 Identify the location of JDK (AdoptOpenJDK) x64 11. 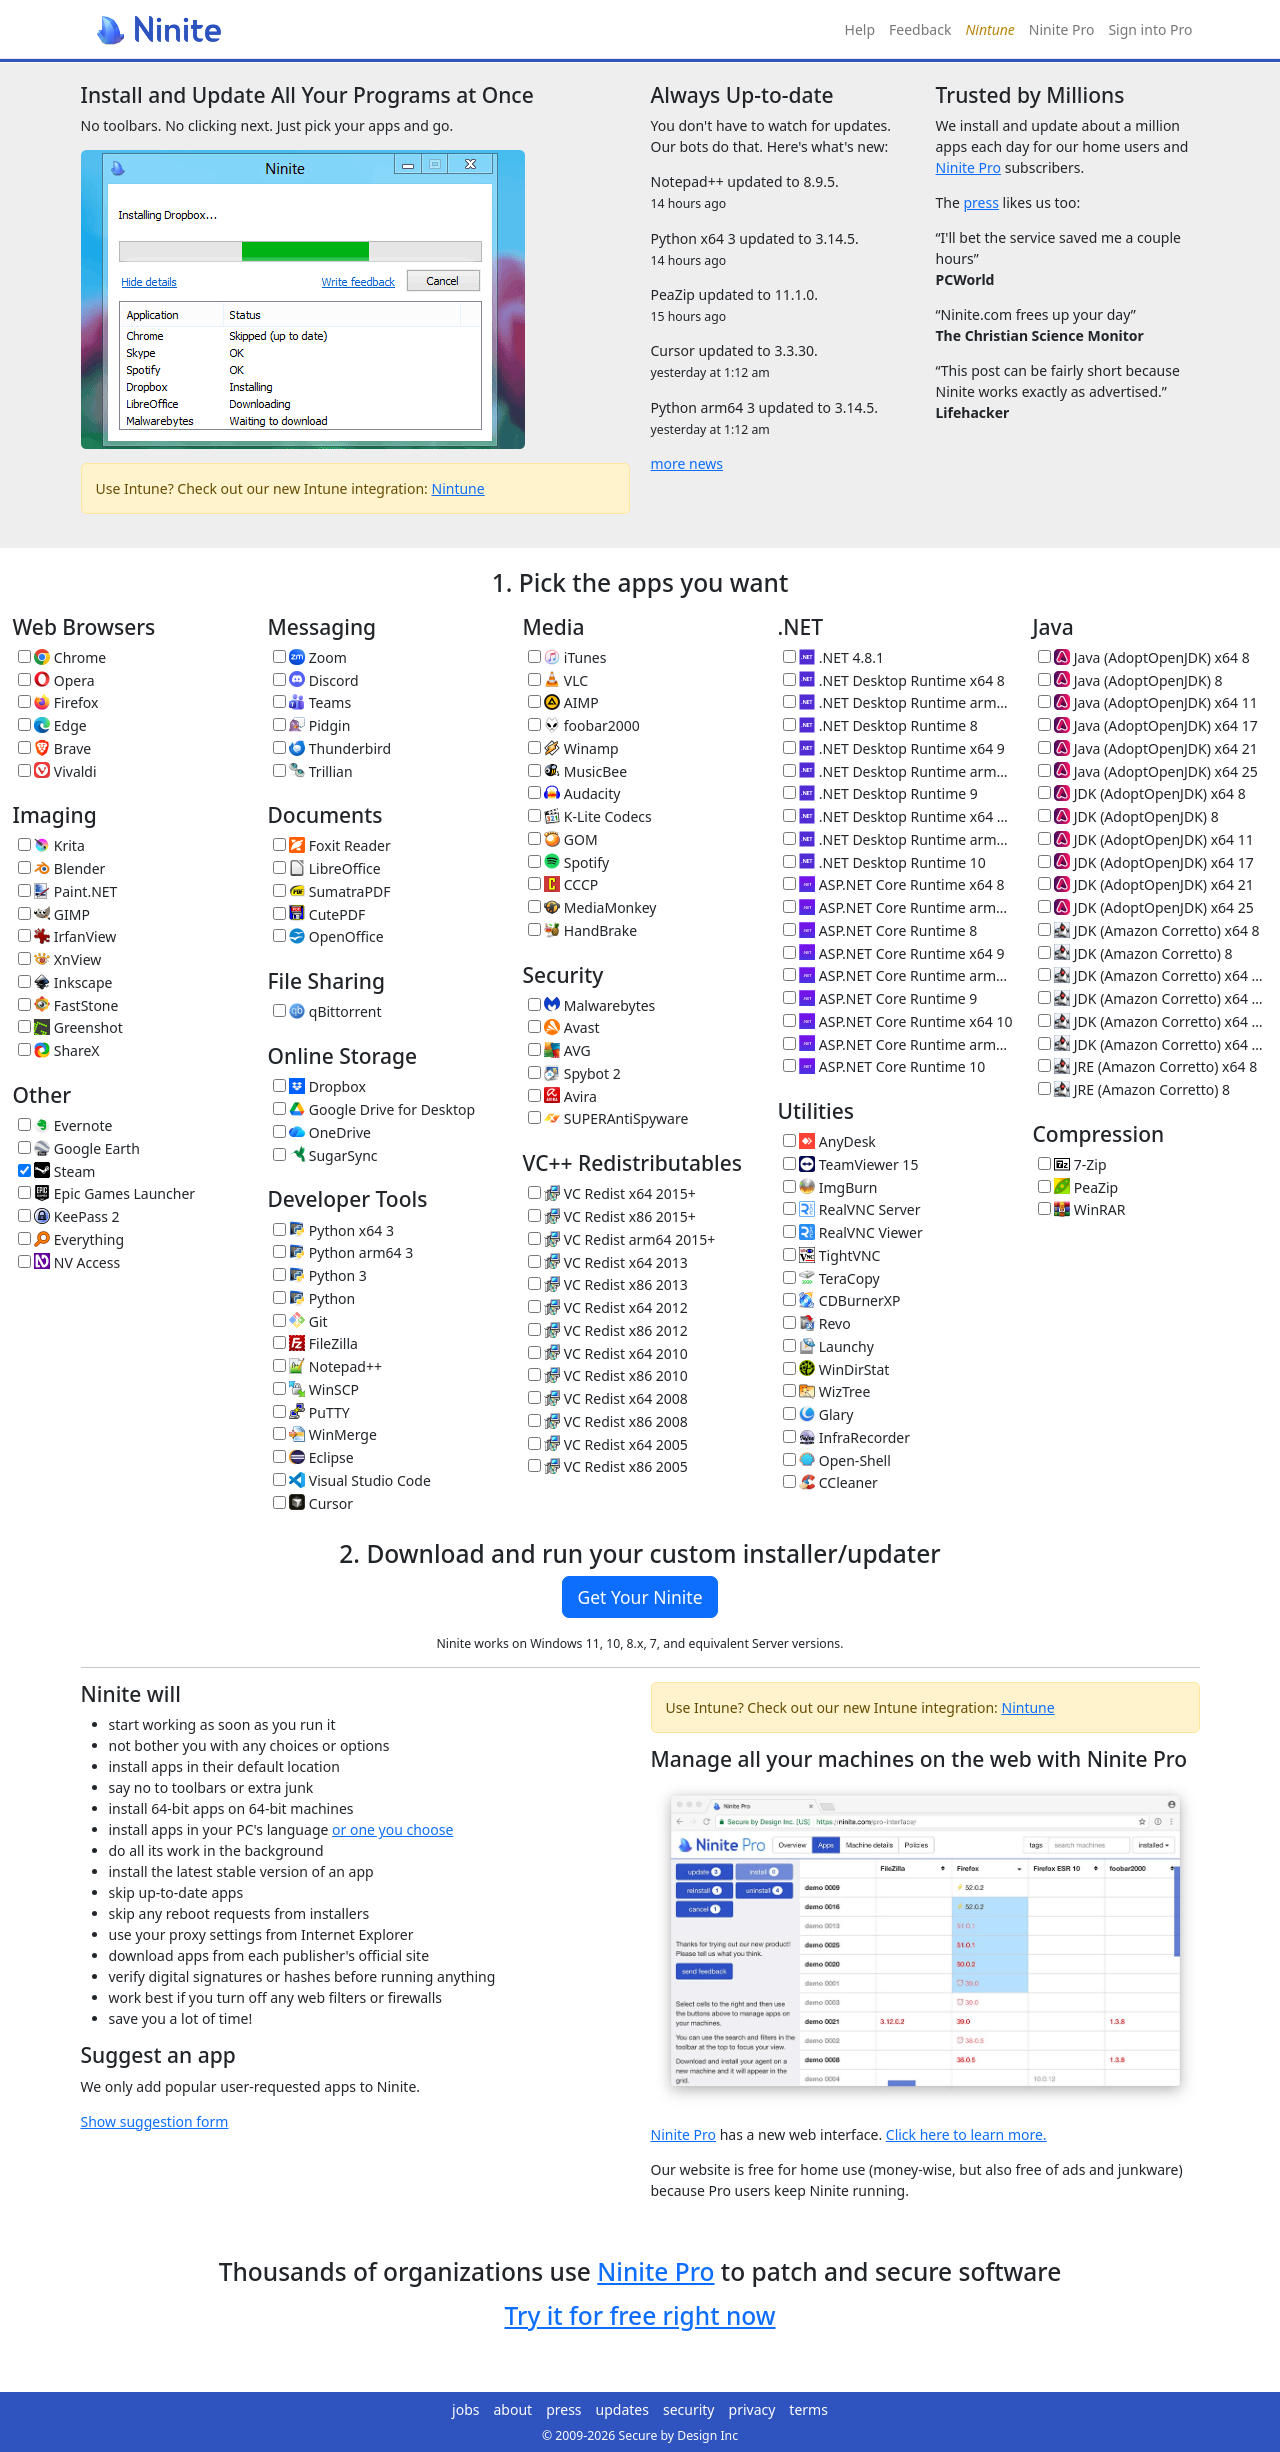
(1146, 839).